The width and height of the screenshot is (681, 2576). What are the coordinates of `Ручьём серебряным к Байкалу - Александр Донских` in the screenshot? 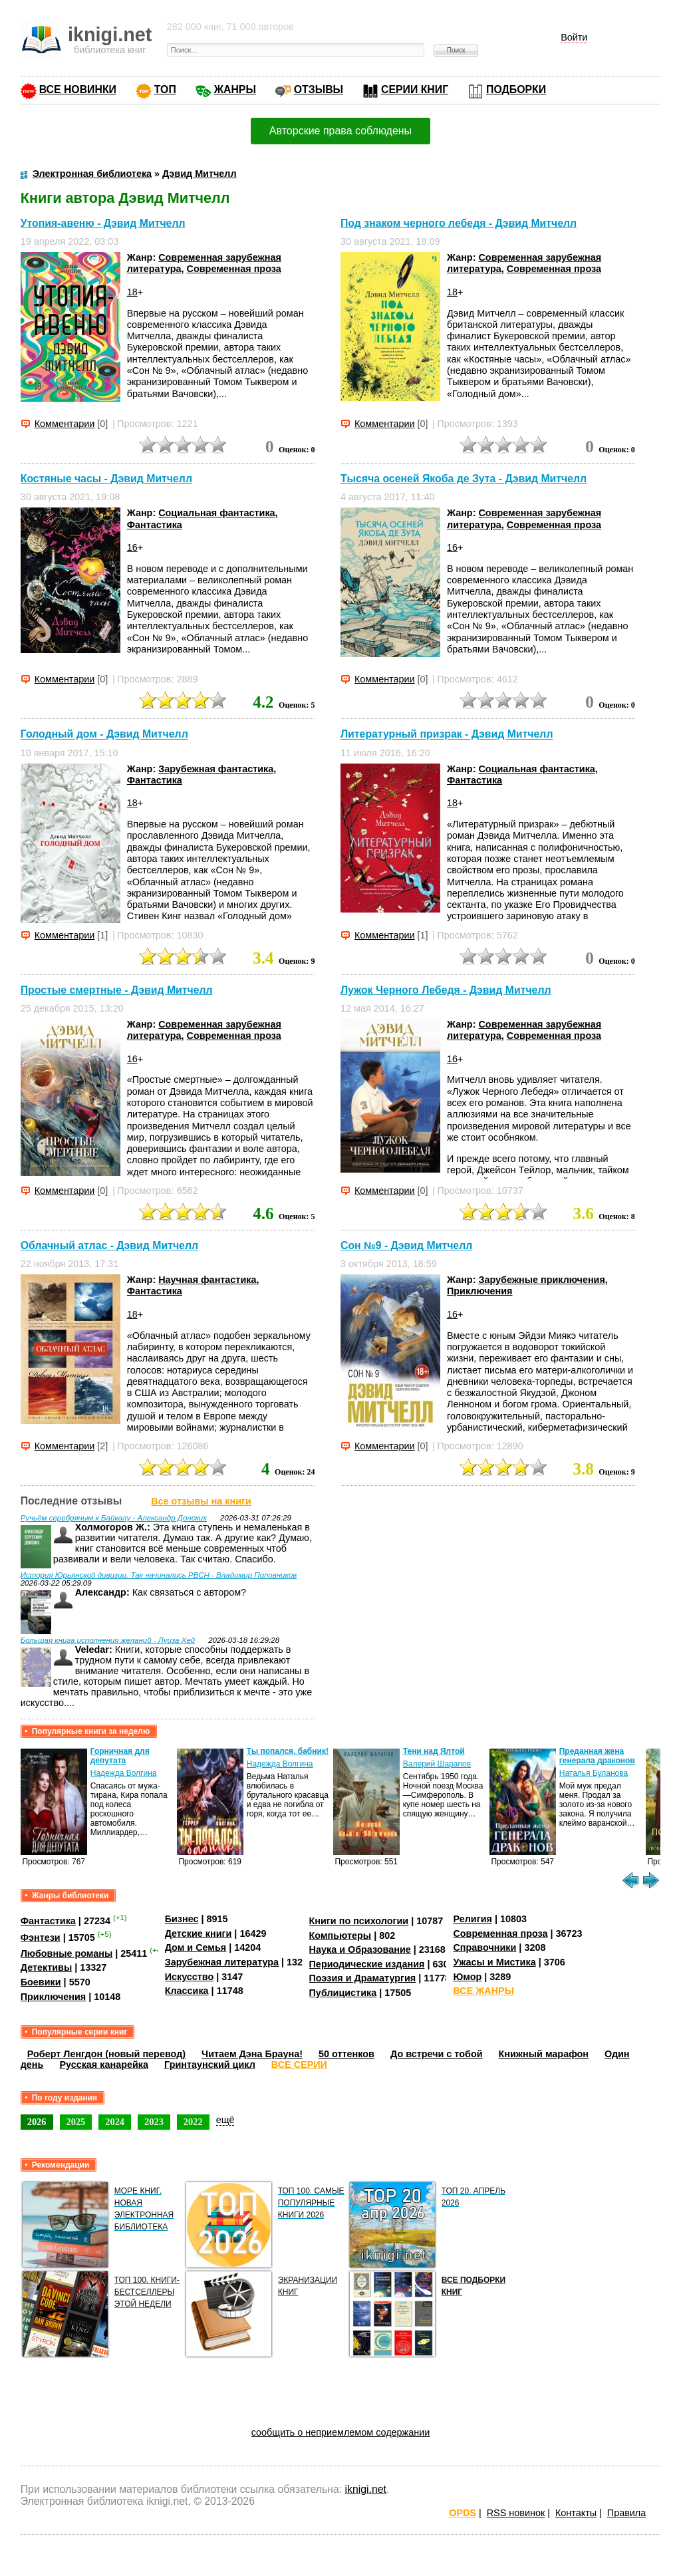 It's located at (114, 1518).